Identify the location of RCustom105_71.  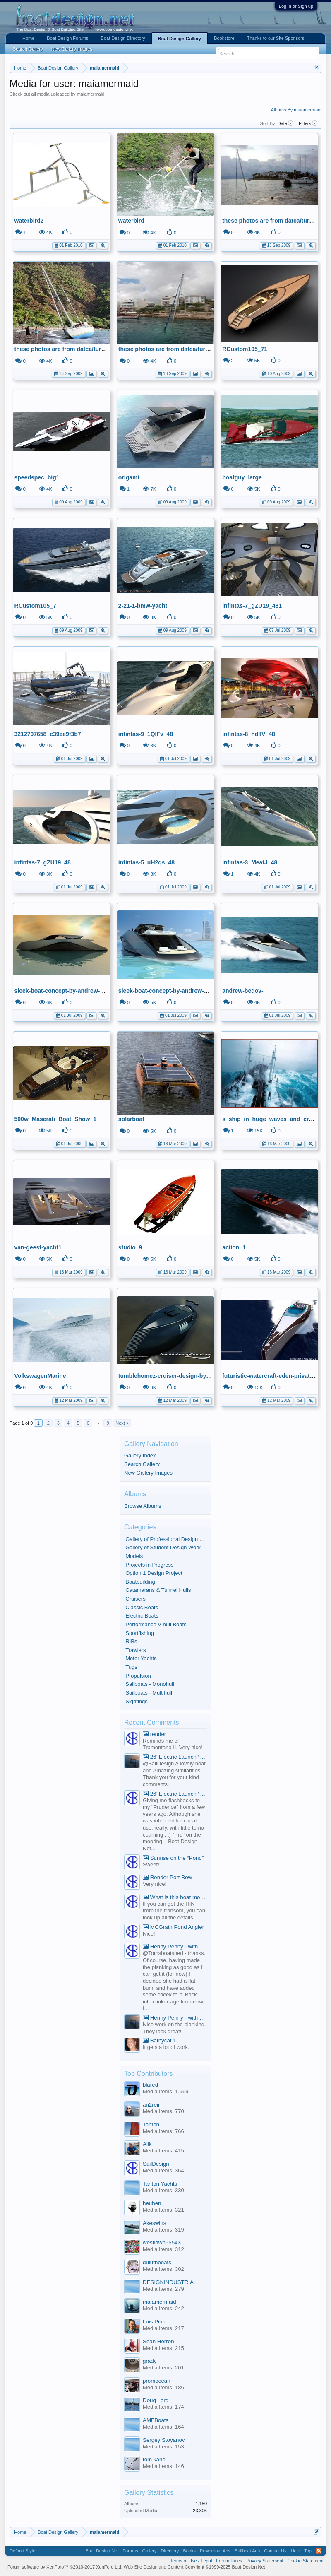
(244, 349).